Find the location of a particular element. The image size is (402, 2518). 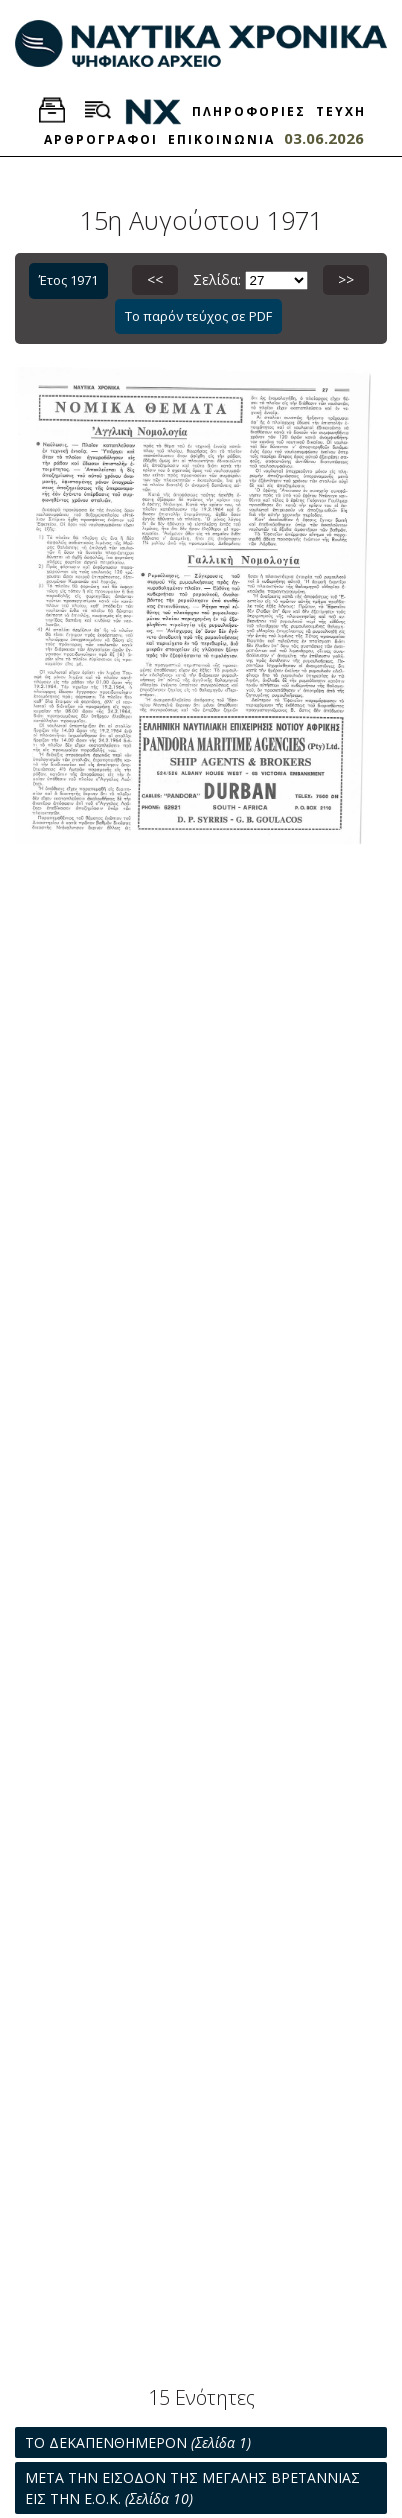

ΜΕΤΑ ΤΗΝ ΕΙΣΟΔΟΝ ΤΗΣ ΜΕΓΑΛΗΣ ΒΡΕΤΑΝΝΙΑΣ ΕΙΣ ΤΗΝ Ε.Ο.Κ. is located at coordinates (192, 2488).